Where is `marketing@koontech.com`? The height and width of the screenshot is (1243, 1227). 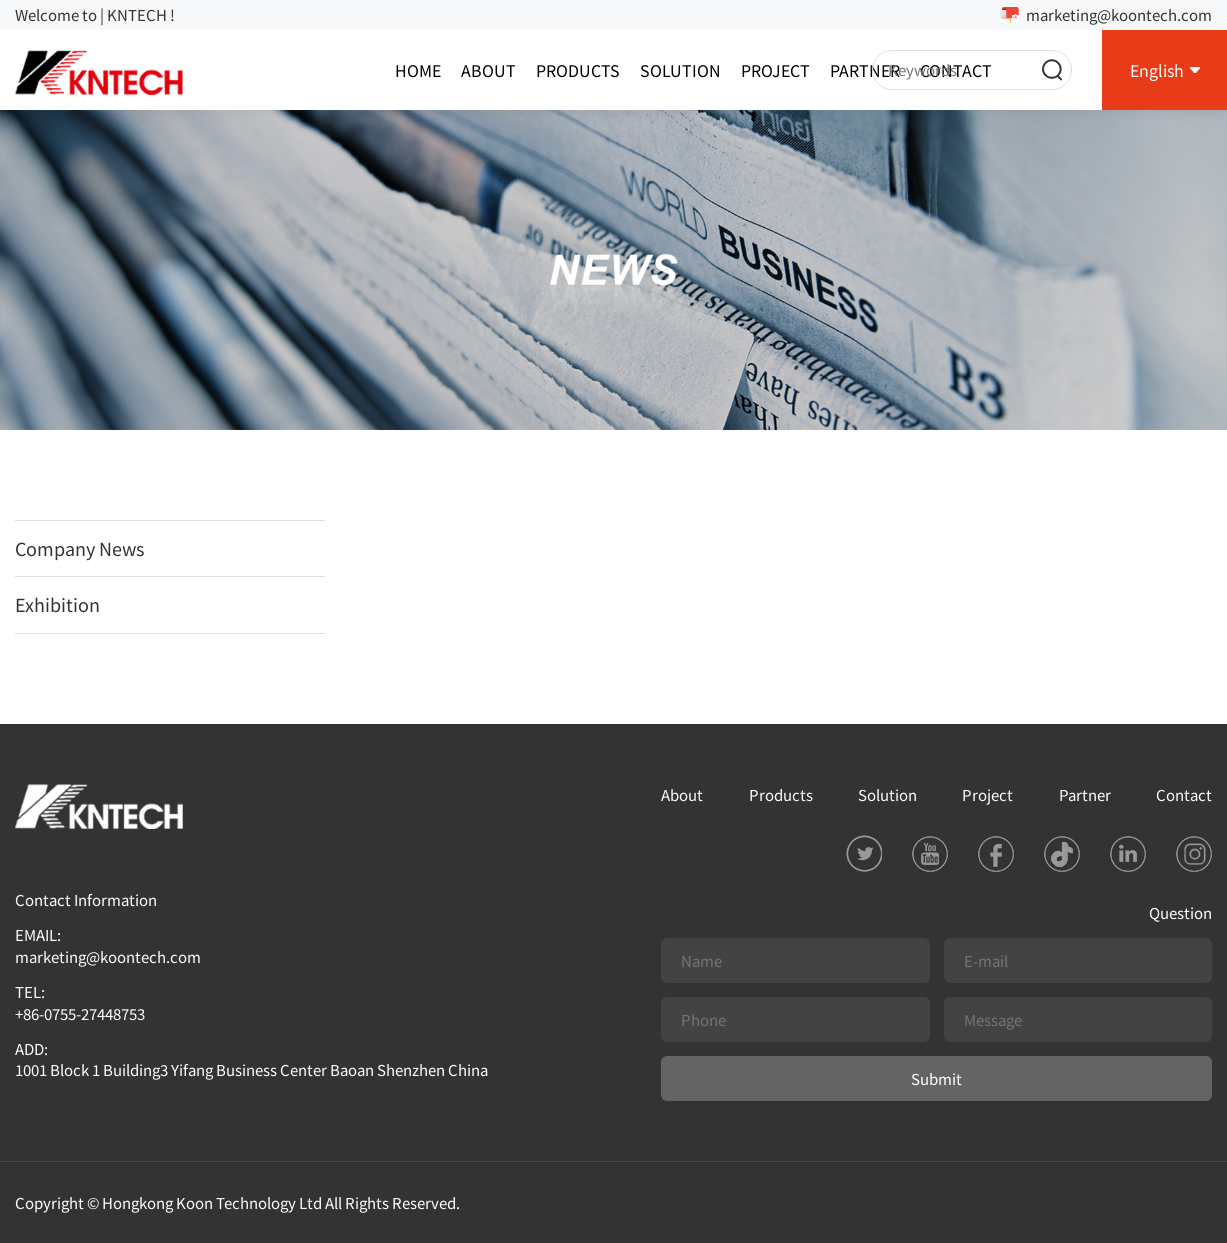
marketing@koontech.com is located at coordinates (1119, 14).